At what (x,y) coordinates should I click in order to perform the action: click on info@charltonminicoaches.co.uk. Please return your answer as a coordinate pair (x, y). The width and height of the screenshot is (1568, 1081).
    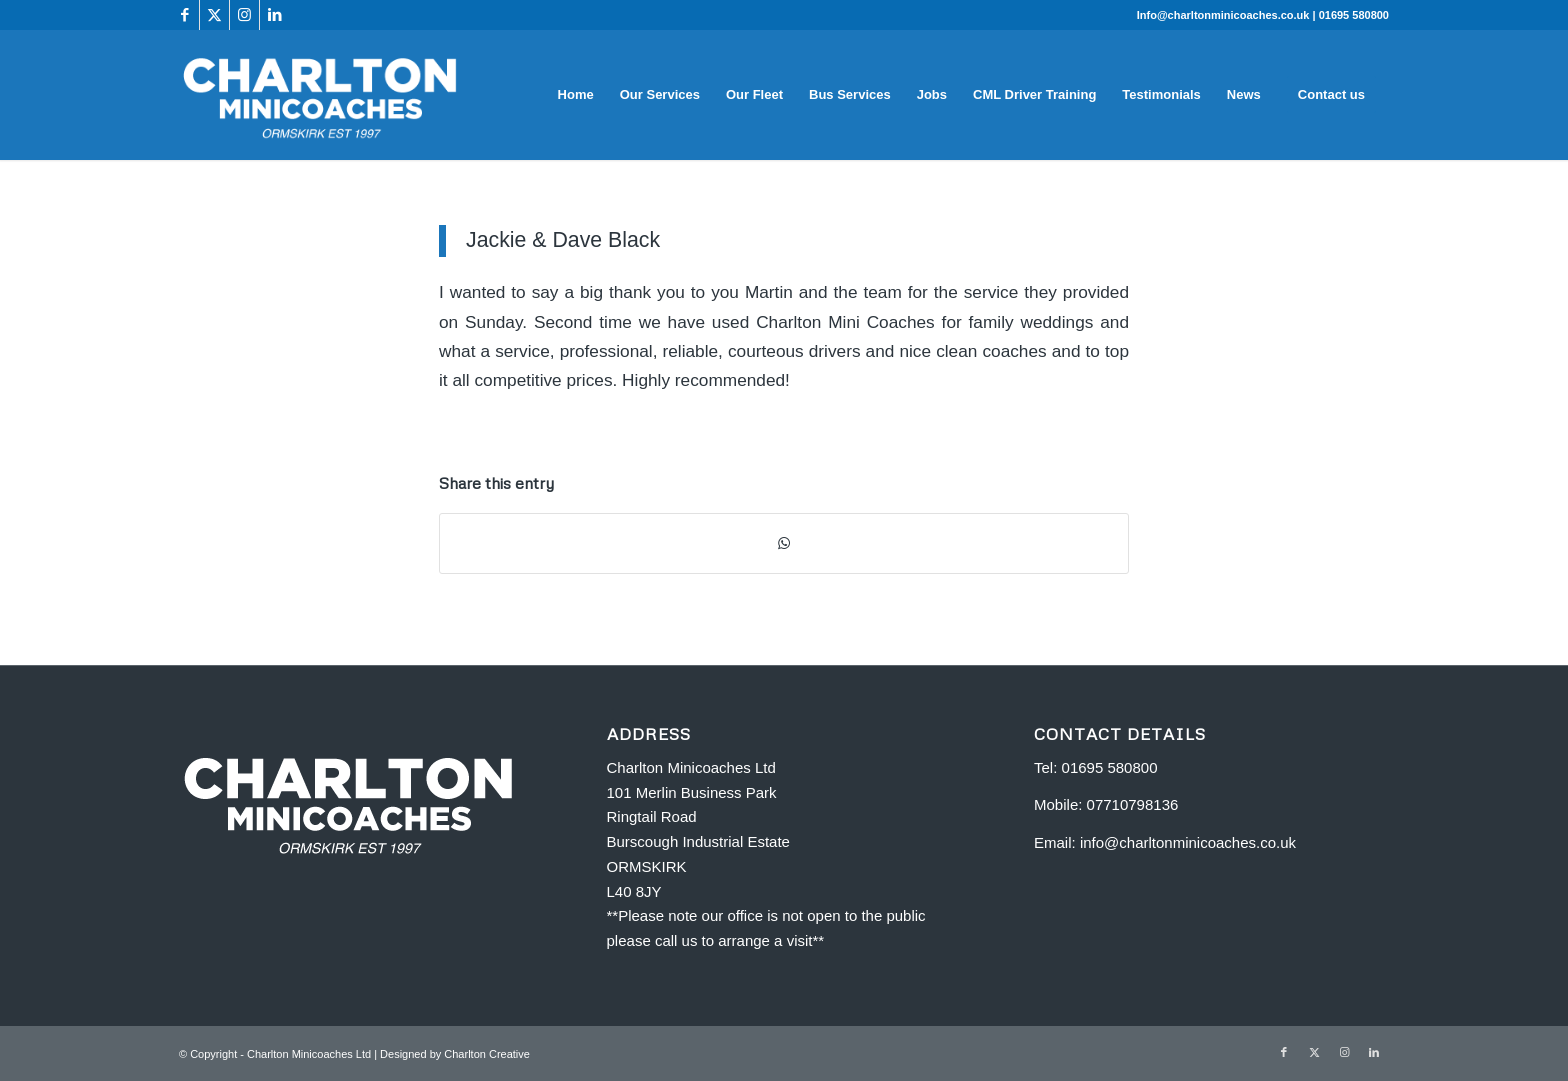
    Looking at the image, I should click on (1188, 842).